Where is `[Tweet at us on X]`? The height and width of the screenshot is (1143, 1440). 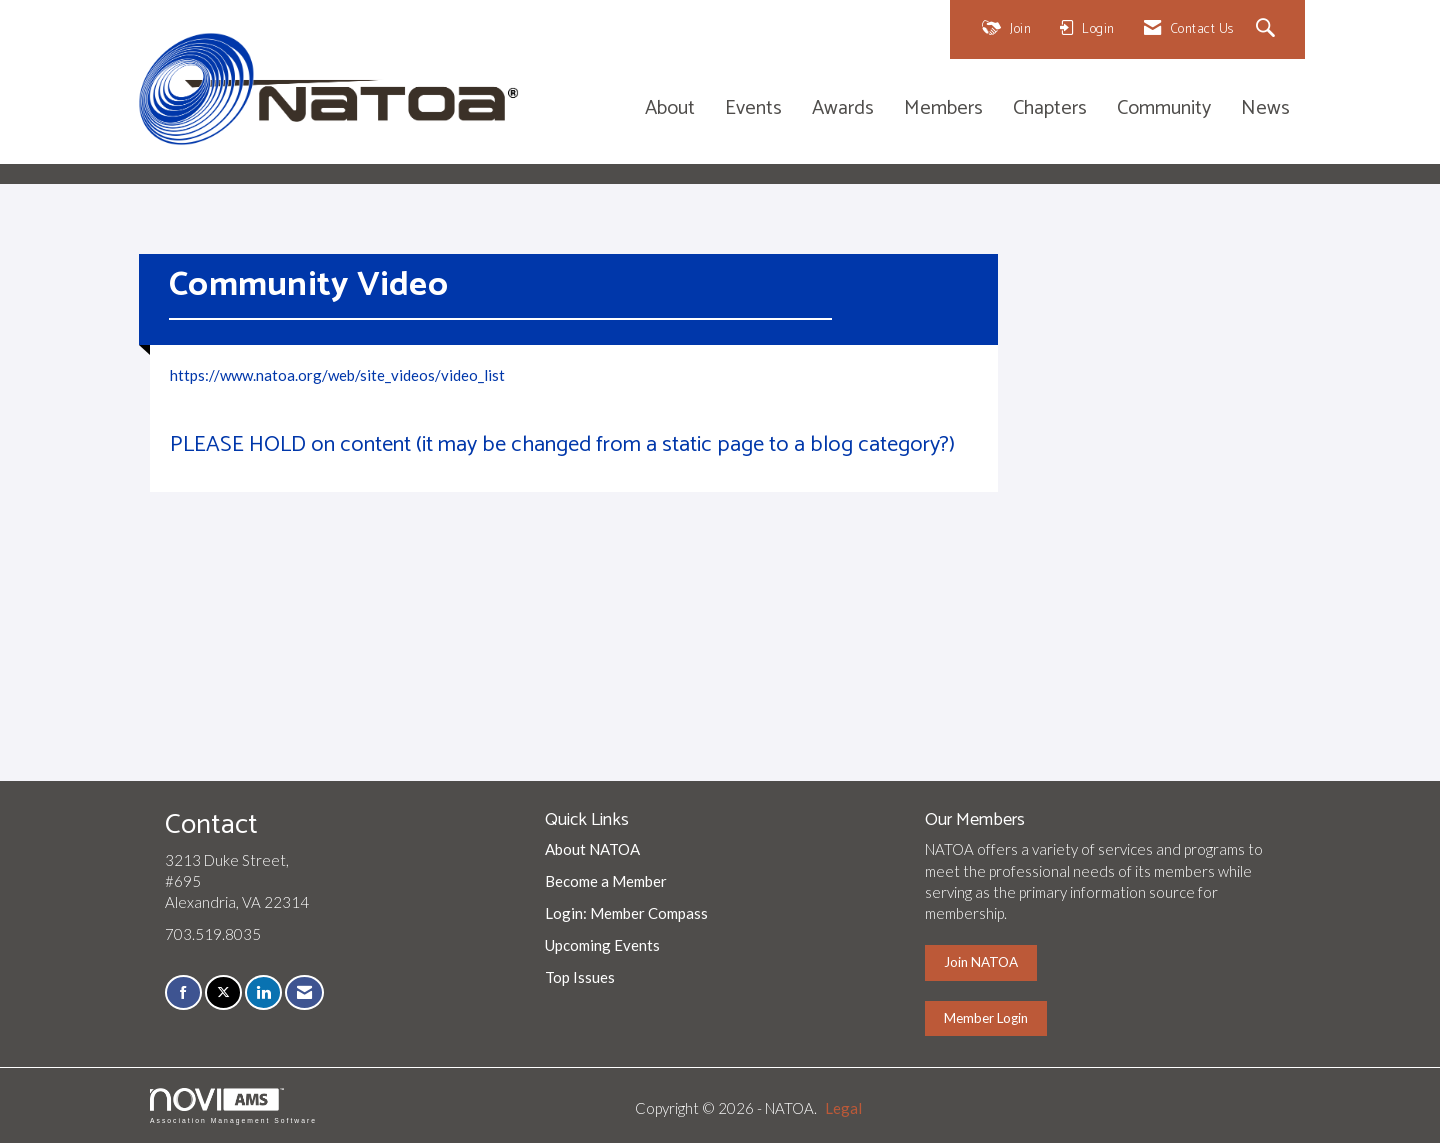
[Tweet at us on X] is located at coordinates (223, 992).